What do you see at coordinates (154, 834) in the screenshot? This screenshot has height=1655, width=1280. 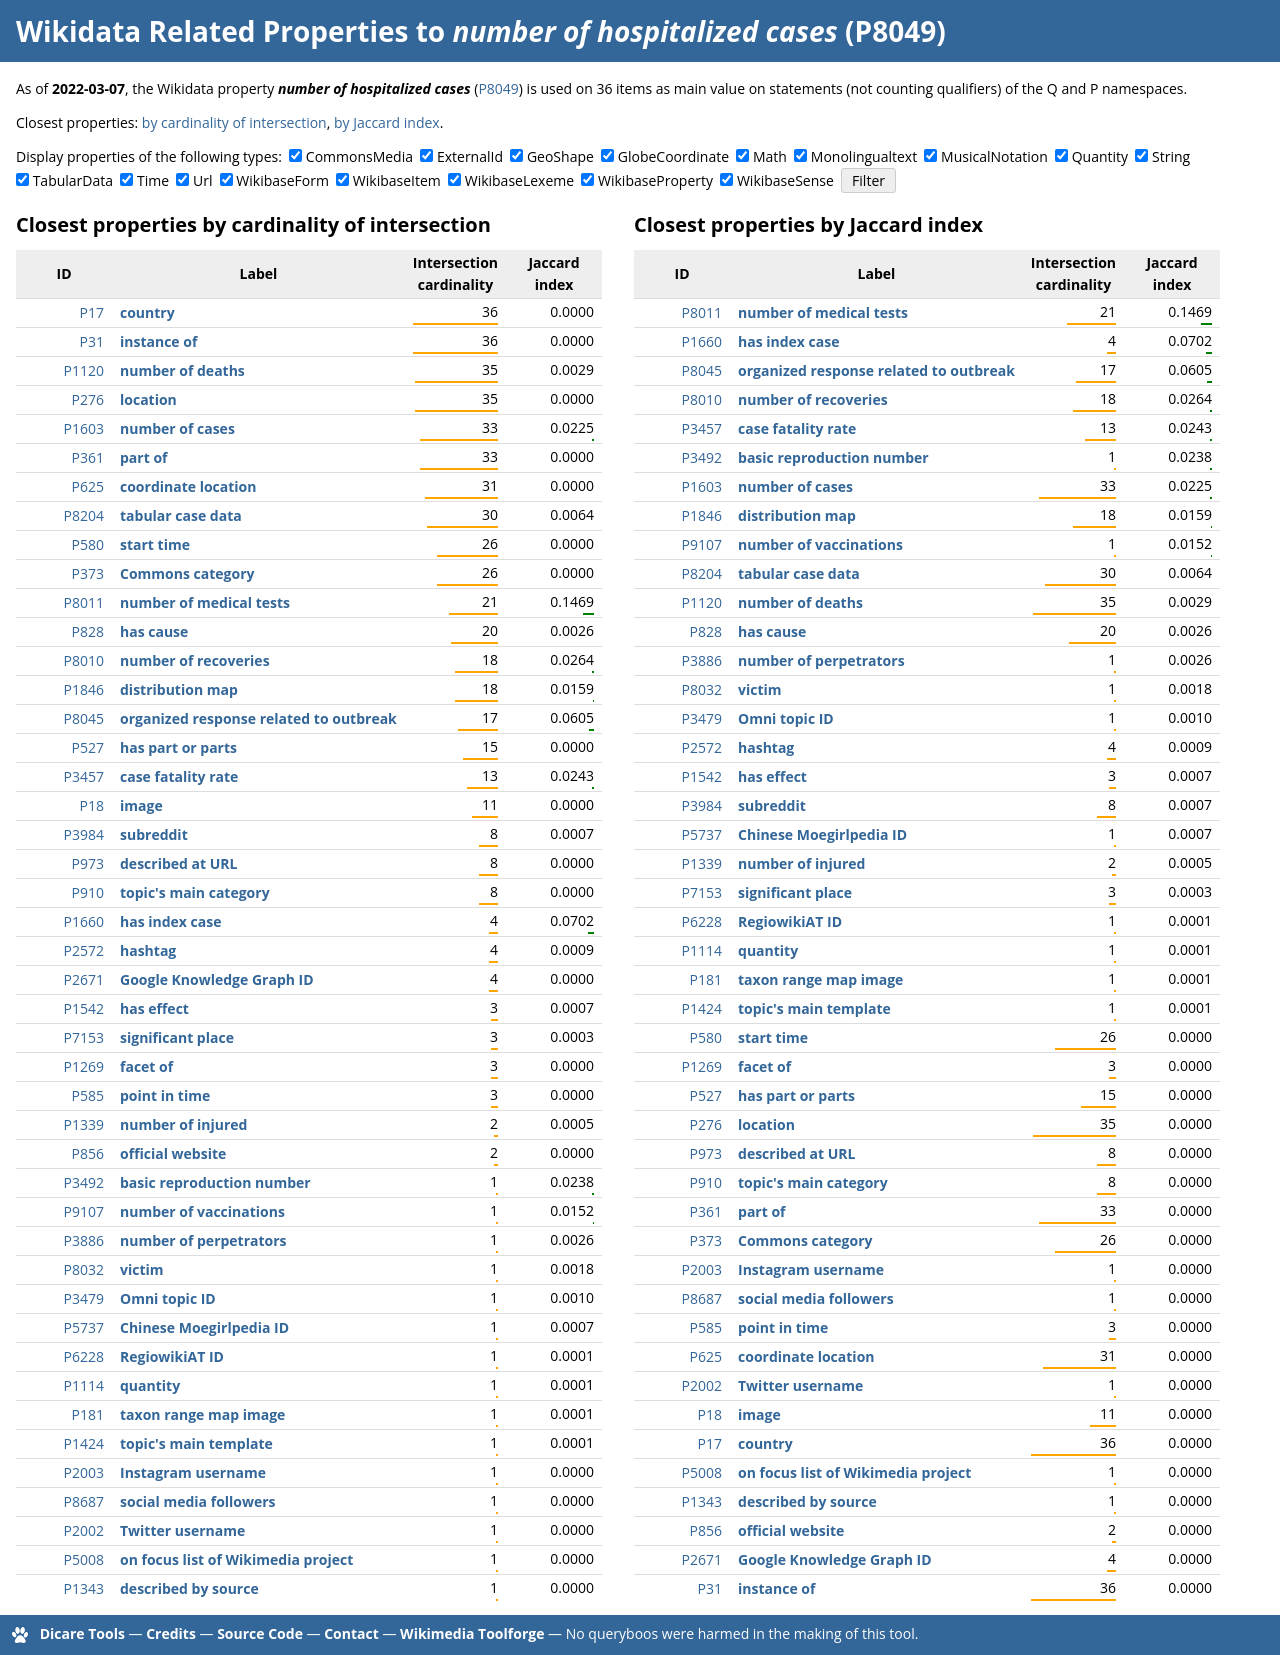 I see `subreddit` at bounding box center [154, 834].